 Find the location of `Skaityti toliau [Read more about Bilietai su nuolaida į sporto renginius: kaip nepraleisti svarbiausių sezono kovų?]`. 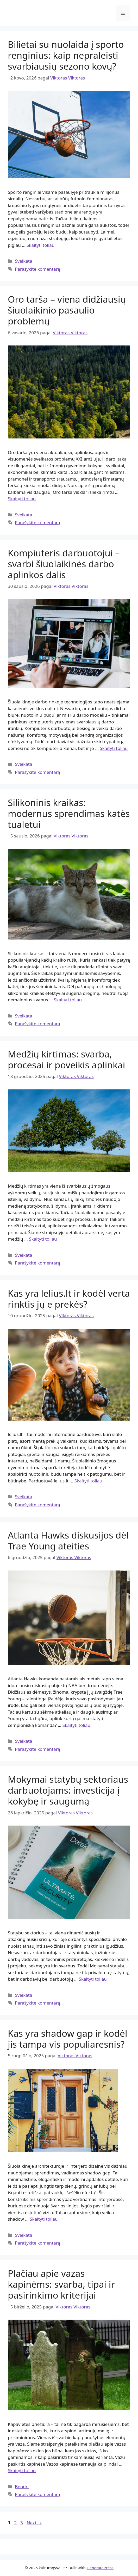

Skaityti toliau [Read more about Bilietai su nuolaida į sporto renginius: kaip nepraleisti svarbiausių sezono kovų?] is located at coordinates (40, 245).